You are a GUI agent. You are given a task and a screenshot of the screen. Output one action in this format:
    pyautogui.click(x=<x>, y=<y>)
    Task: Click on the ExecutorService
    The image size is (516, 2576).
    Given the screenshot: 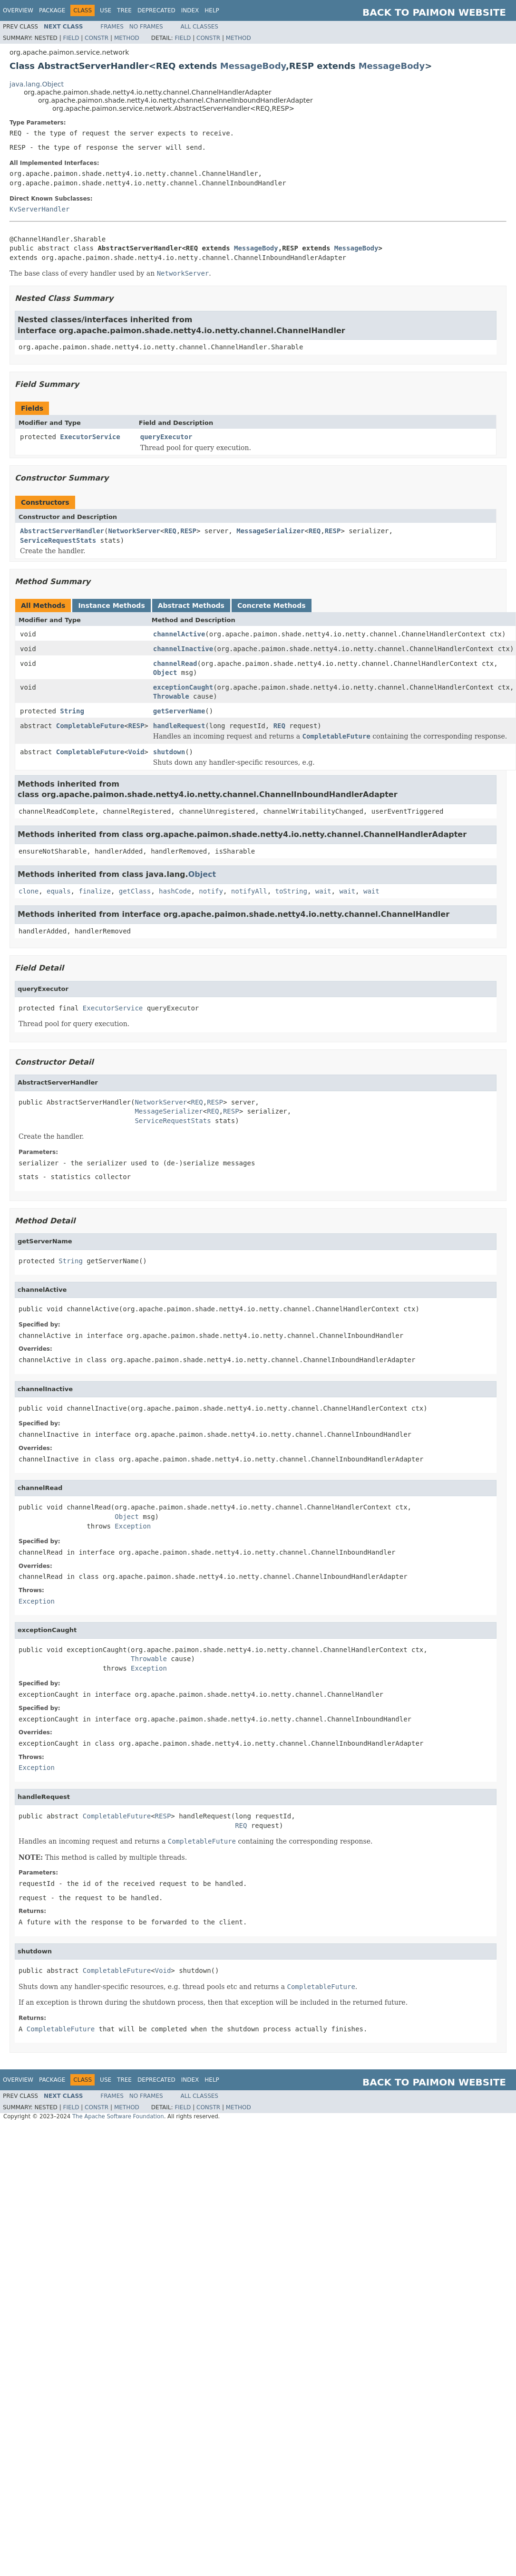 What is the action you would take?
    pyautogui.click(x=90, y=437)
    